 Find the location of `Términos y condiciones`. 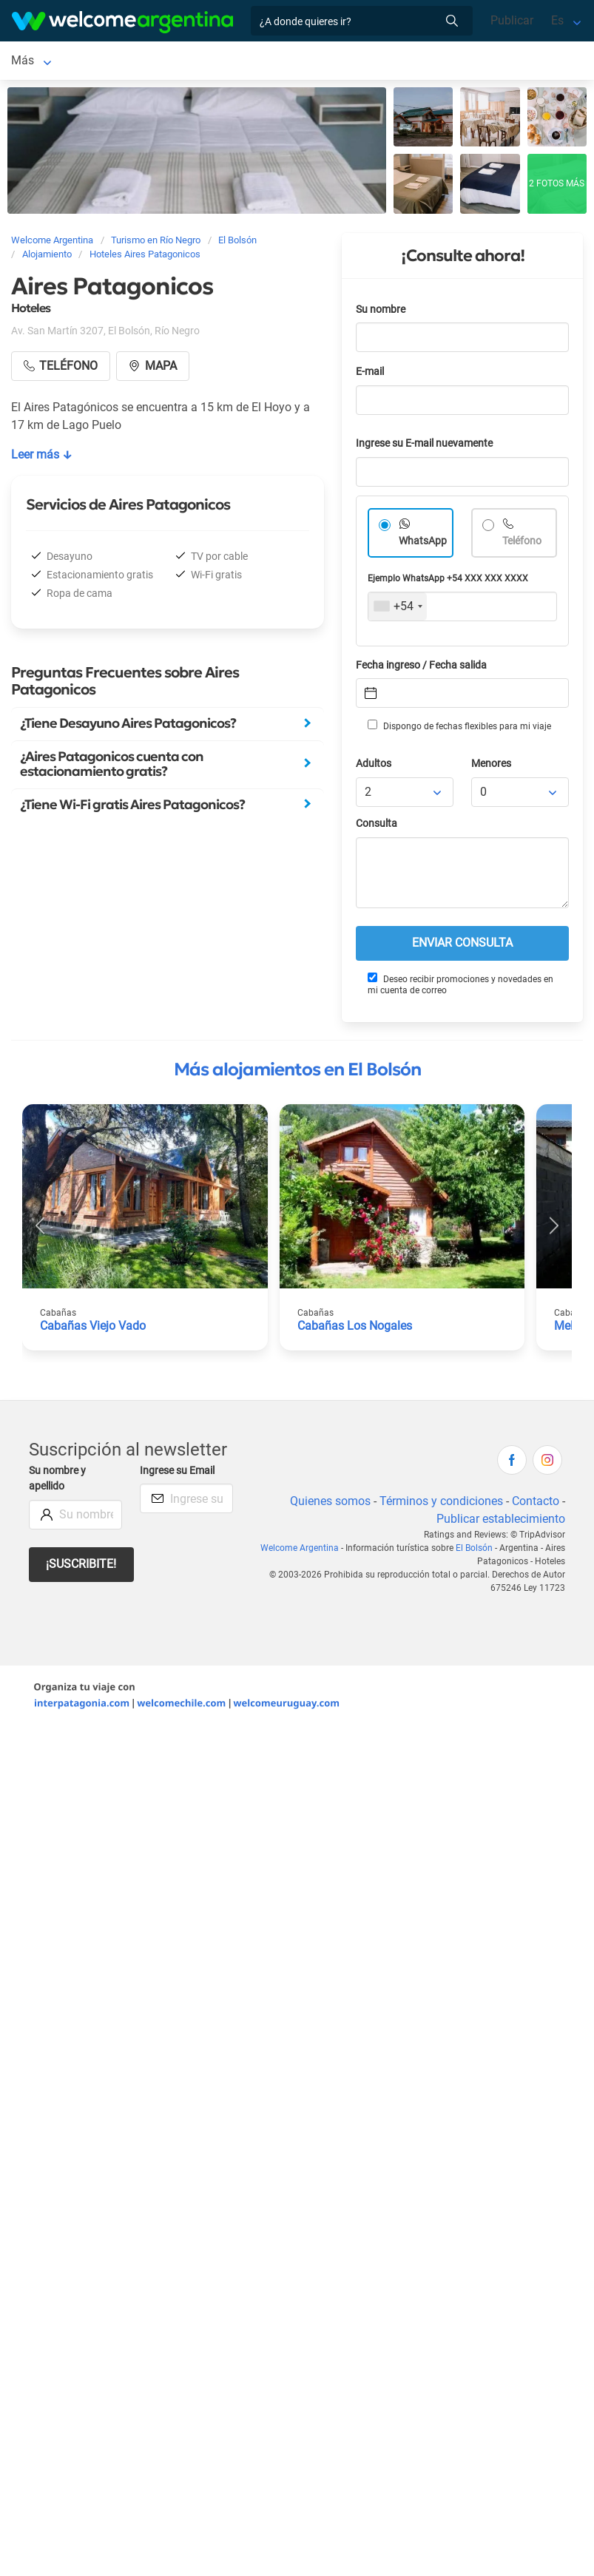

Términos y condiciones is located at coordinates (441, 1504).